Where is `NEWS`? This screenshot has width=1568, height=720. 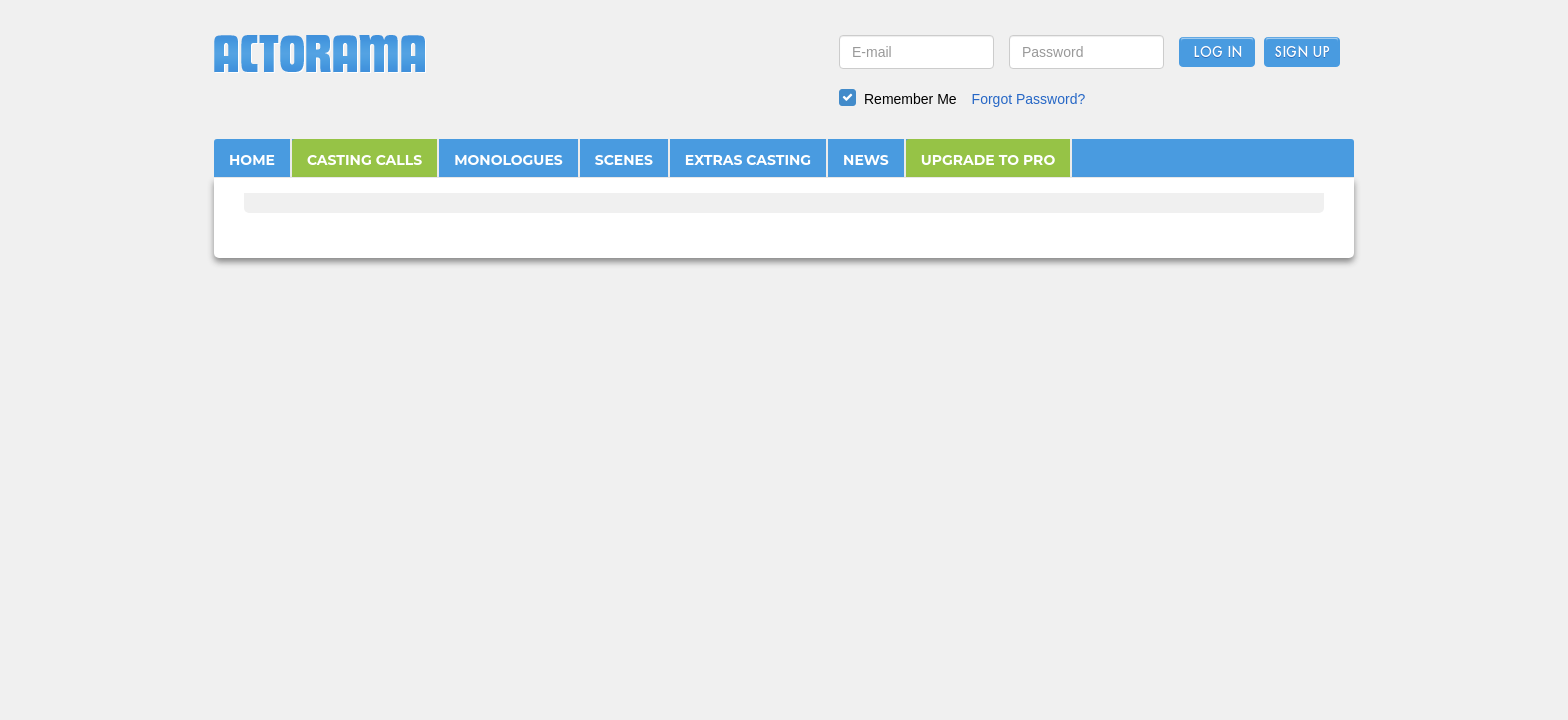 NEWS is located at coordinates (866, 160).